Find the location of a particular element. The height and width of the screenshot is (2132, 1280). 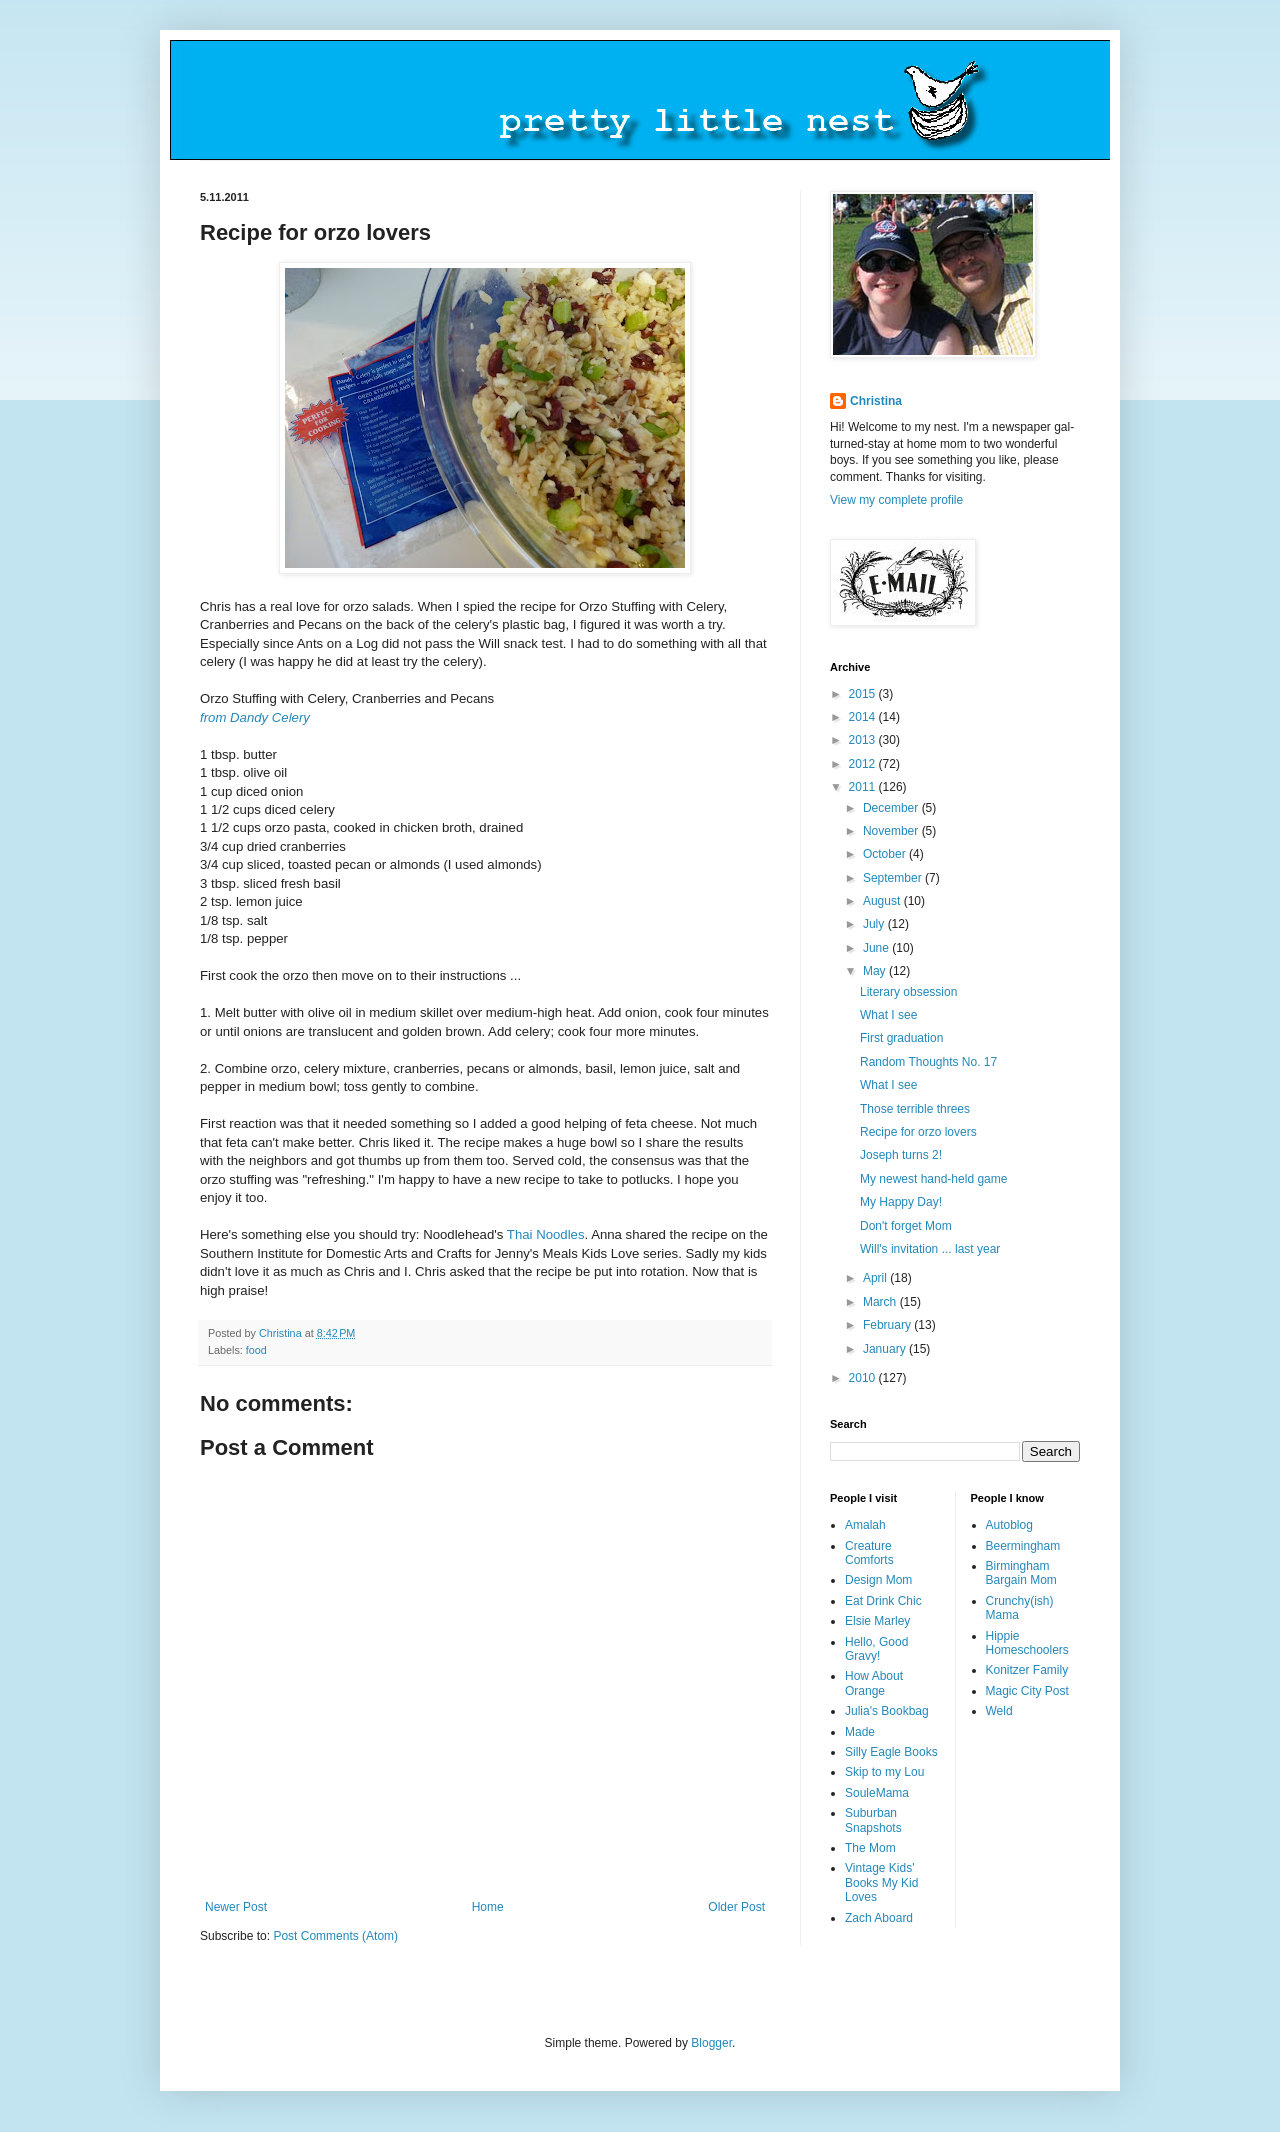

The Mom is located at coordinates (870, 1848).